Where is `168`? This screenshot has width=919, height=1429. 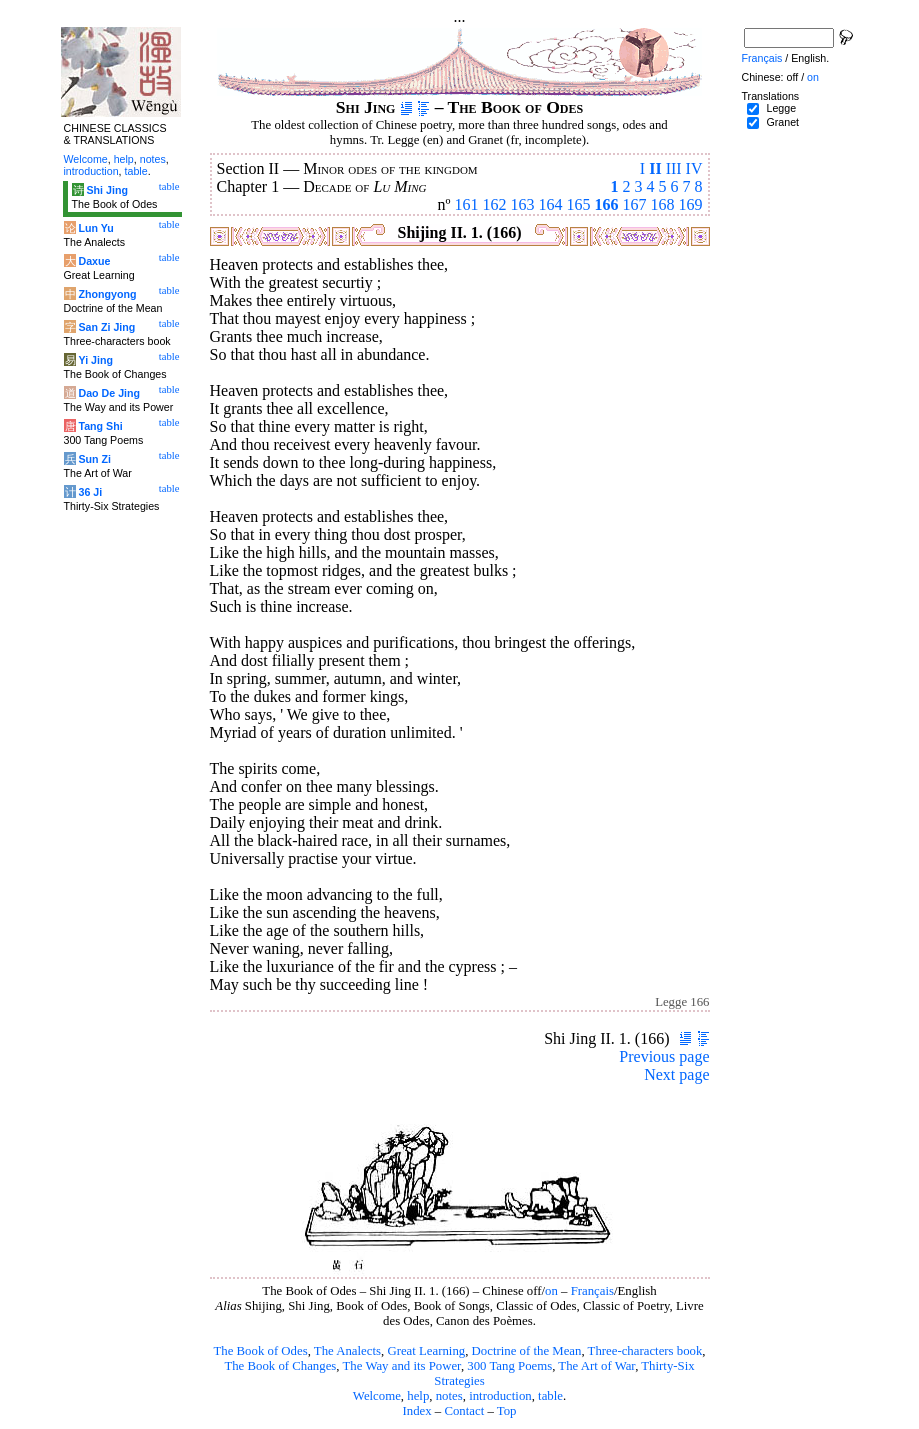 168 is located at coordinates (663, 204).